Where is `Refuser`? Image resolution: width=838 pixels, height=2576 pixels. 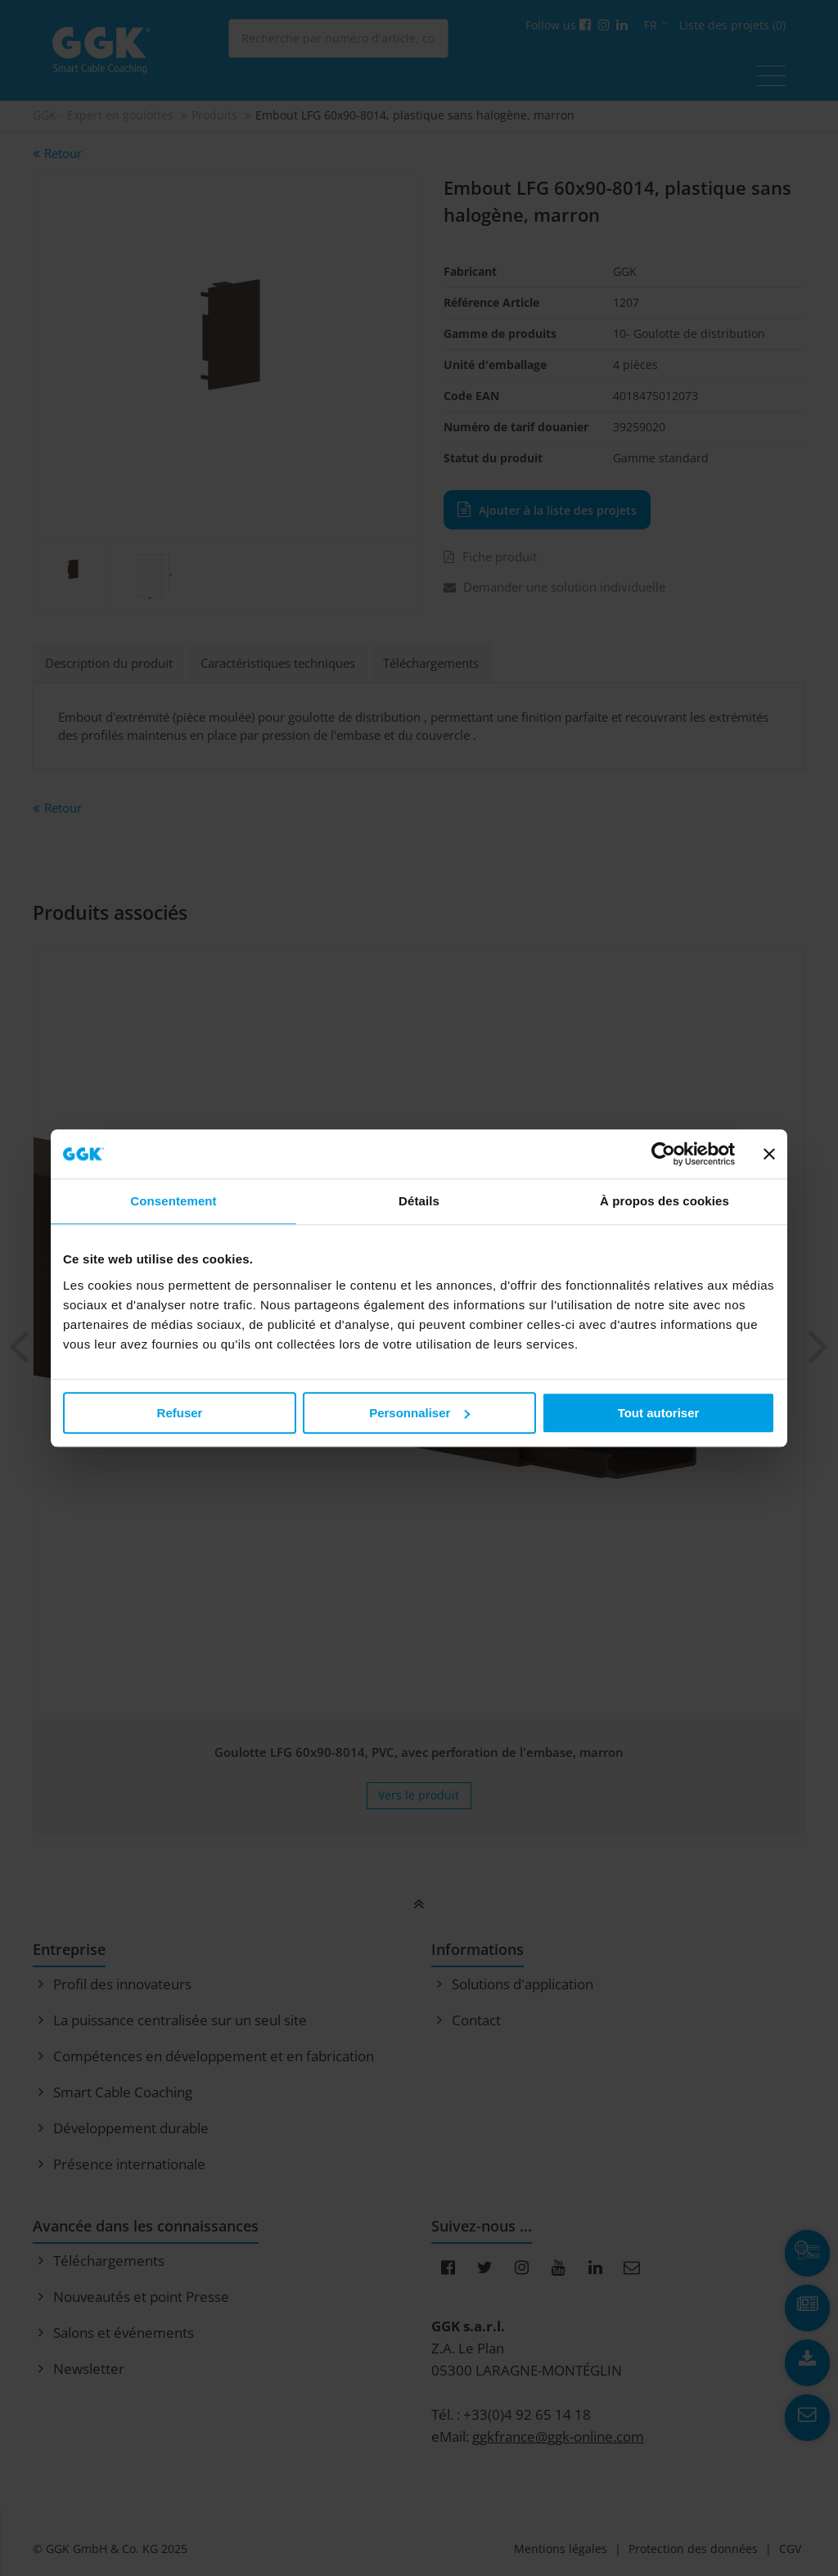
Refuser is located at coordinates (180, 1413).